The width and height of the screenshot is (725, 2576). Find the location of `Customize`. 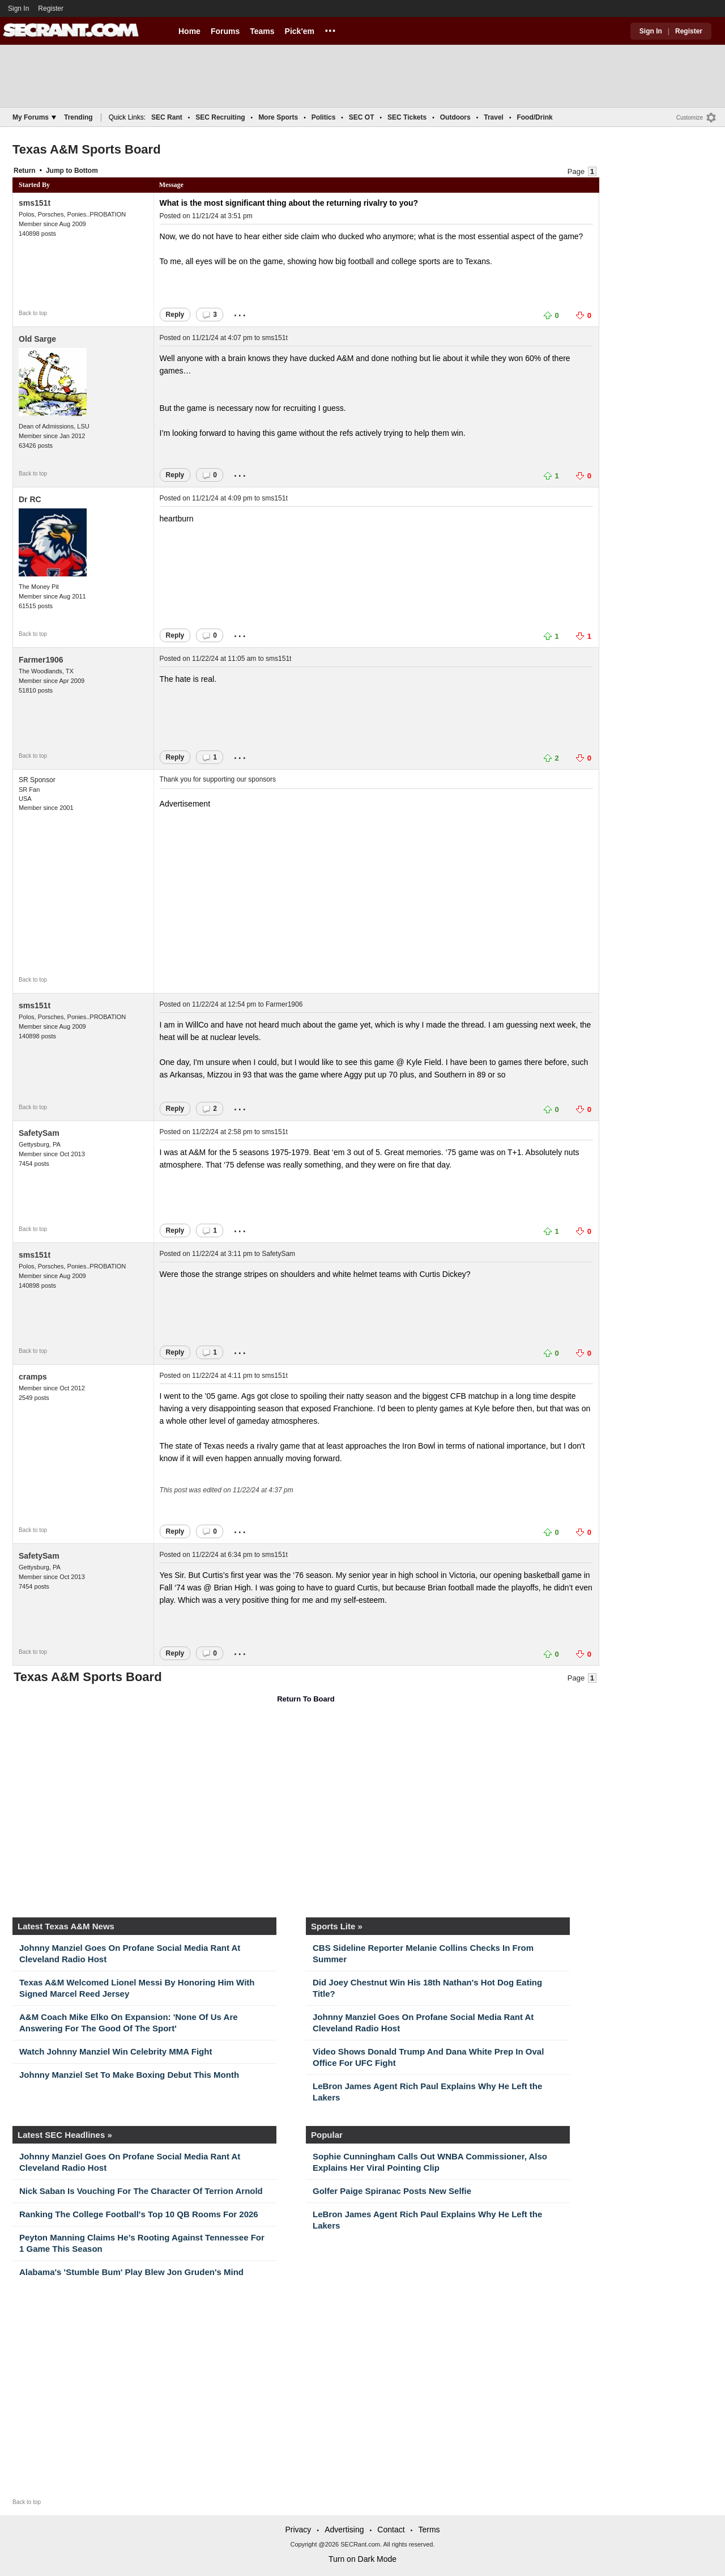

Customize is located at coordinates (689, 117).